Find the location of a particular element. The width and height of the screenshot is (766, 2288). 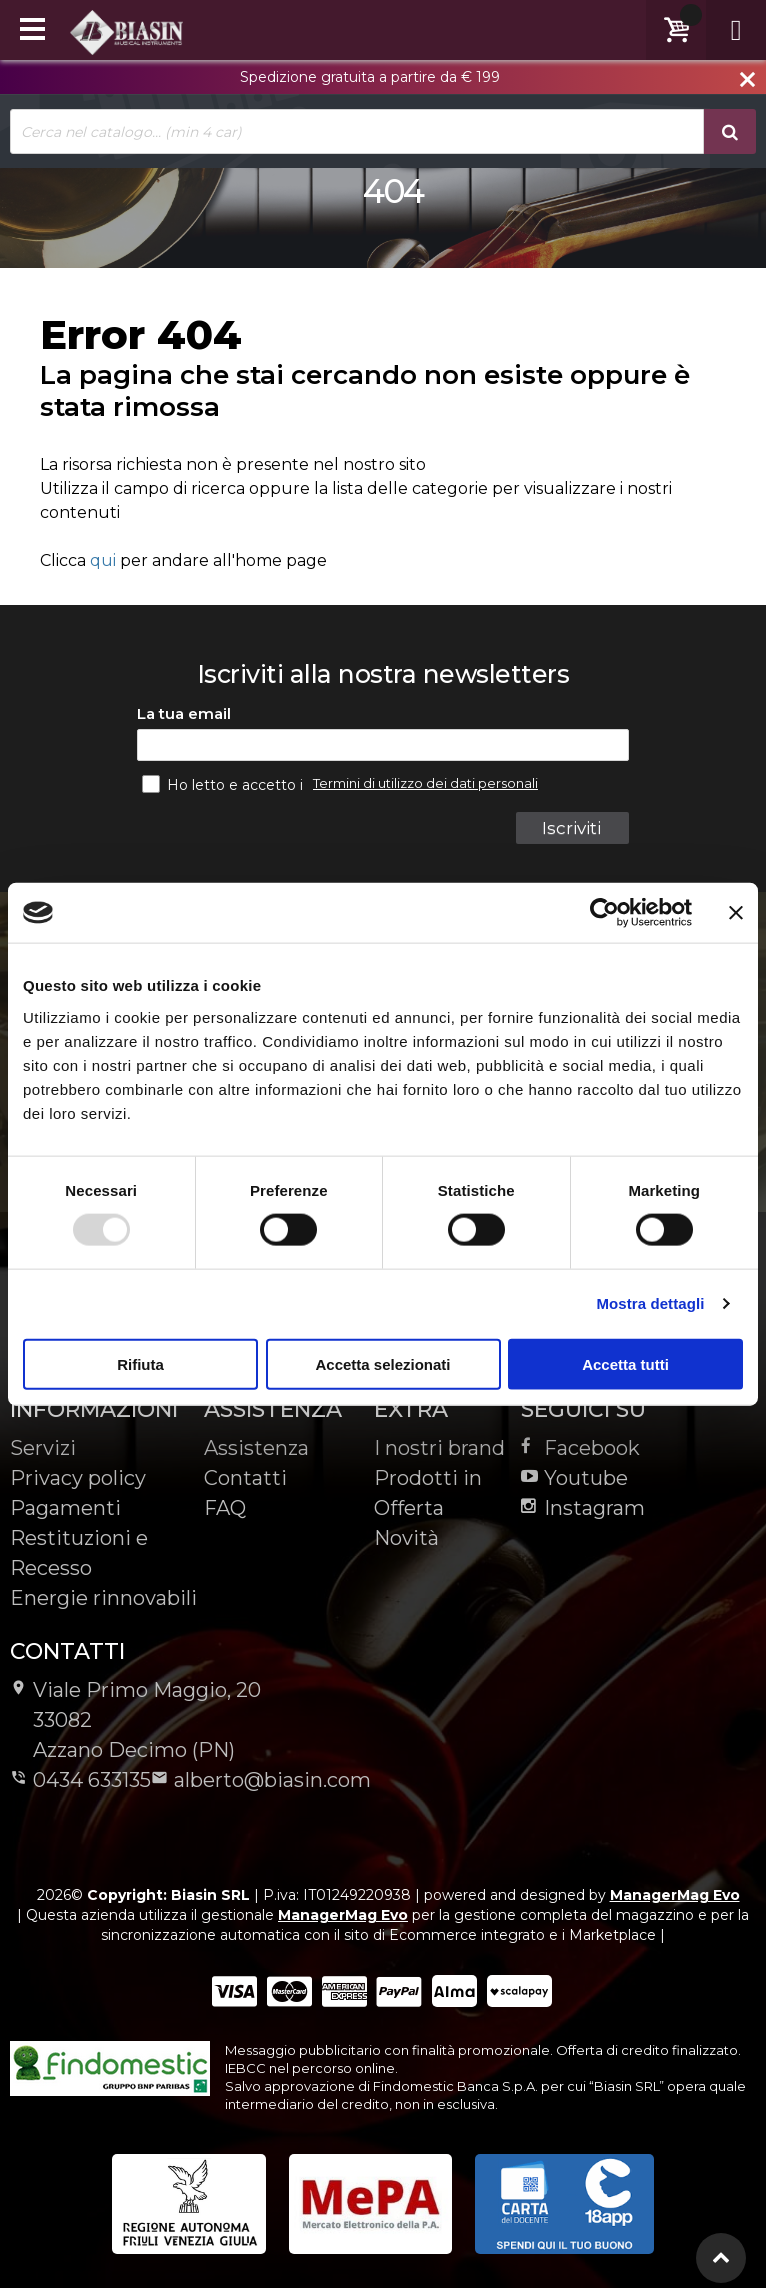

Novità is located at coordinates (406, 1538).